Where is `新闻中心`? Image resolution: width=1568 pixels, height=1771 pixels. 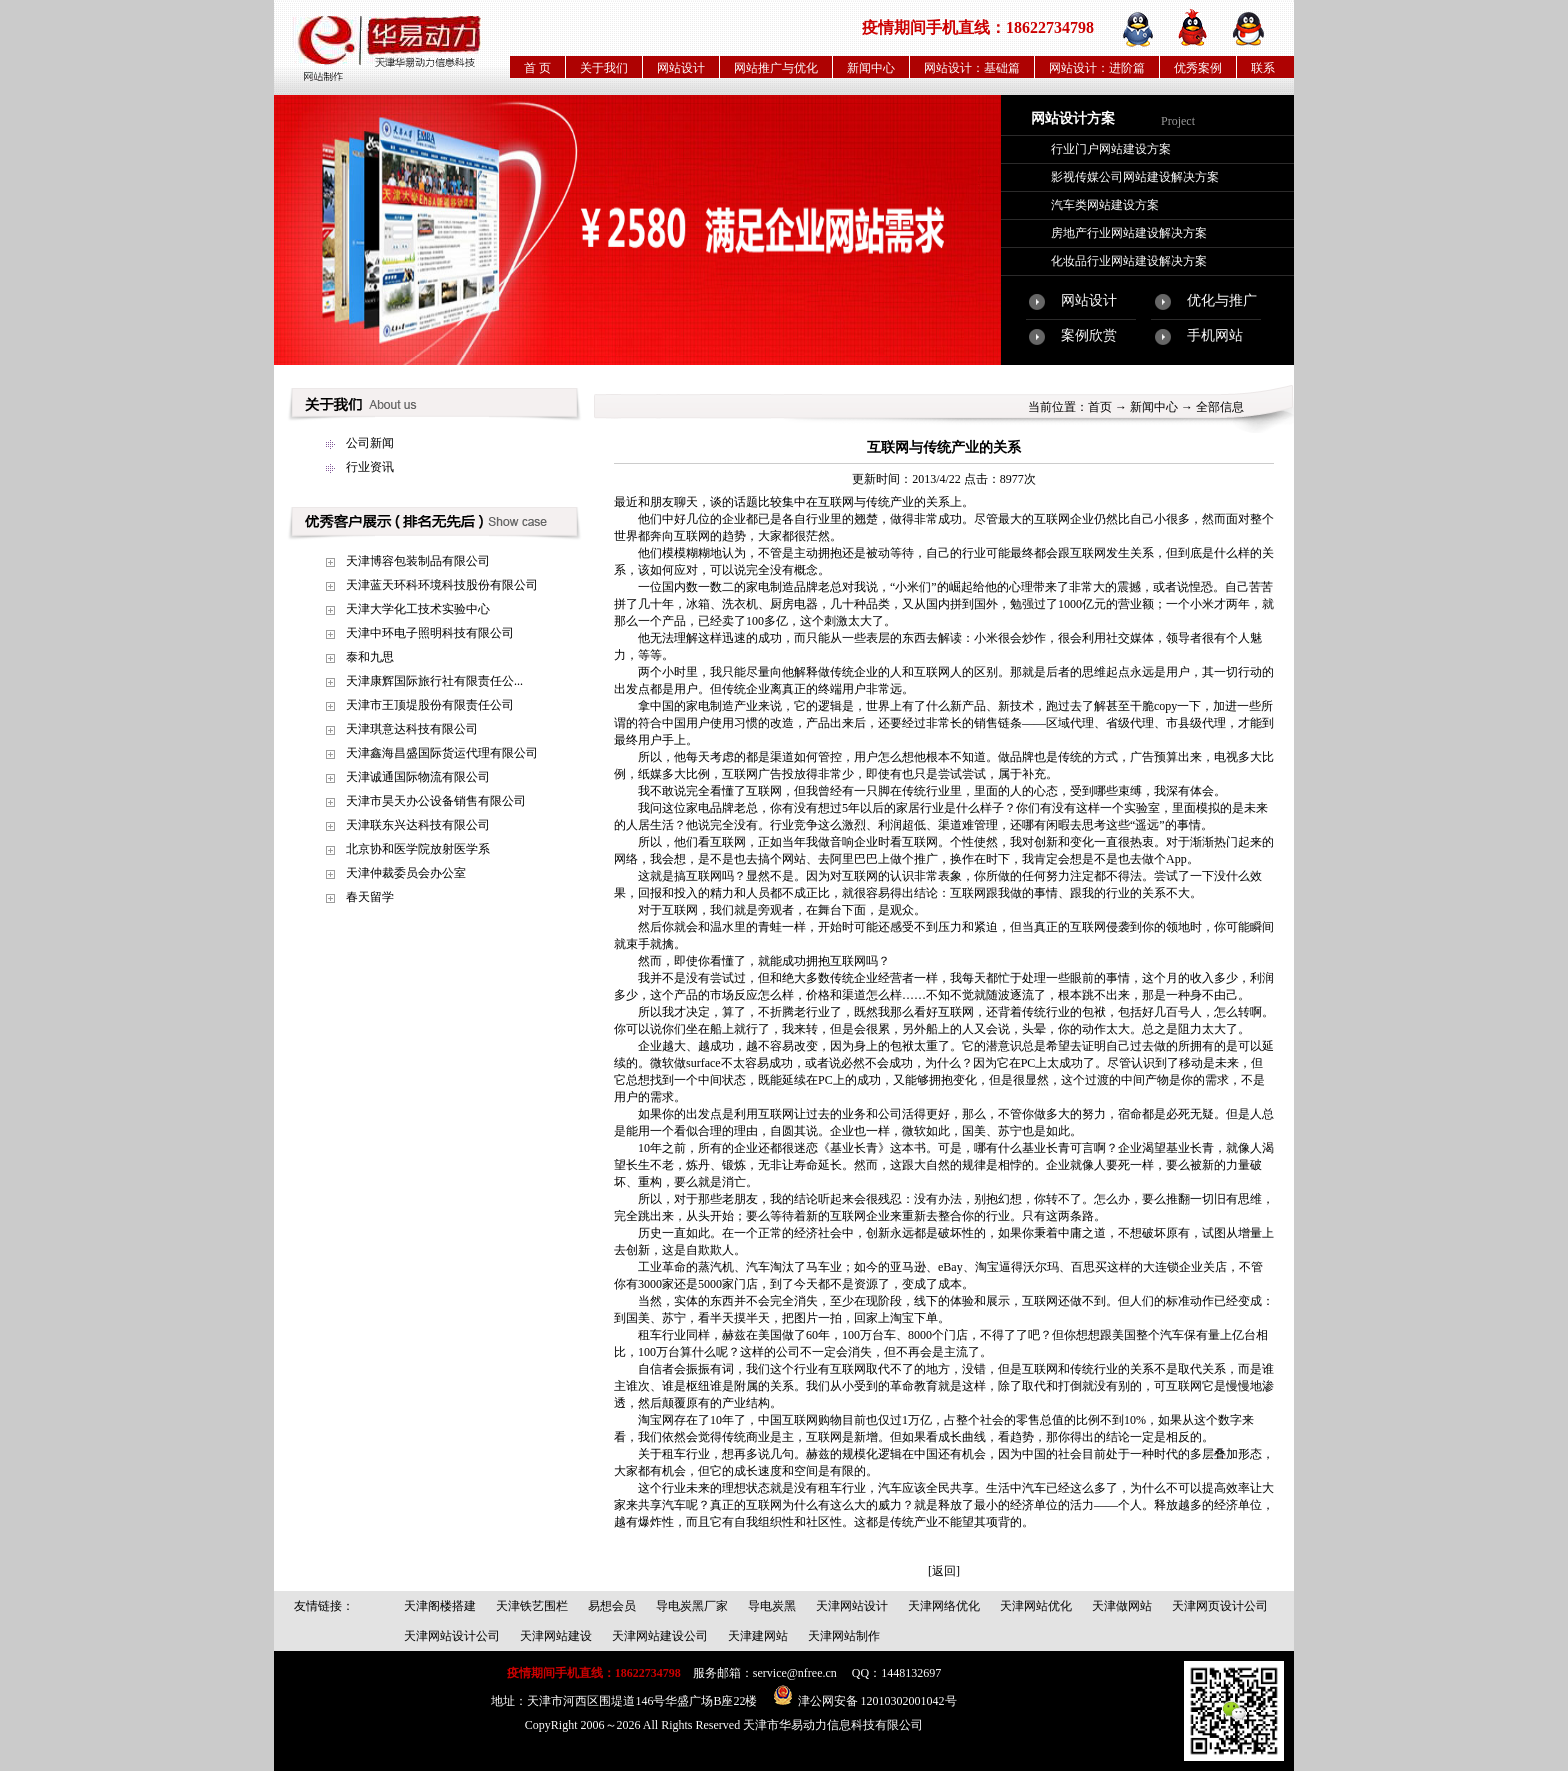 新闻中心 is located at coordinates (871, 68).